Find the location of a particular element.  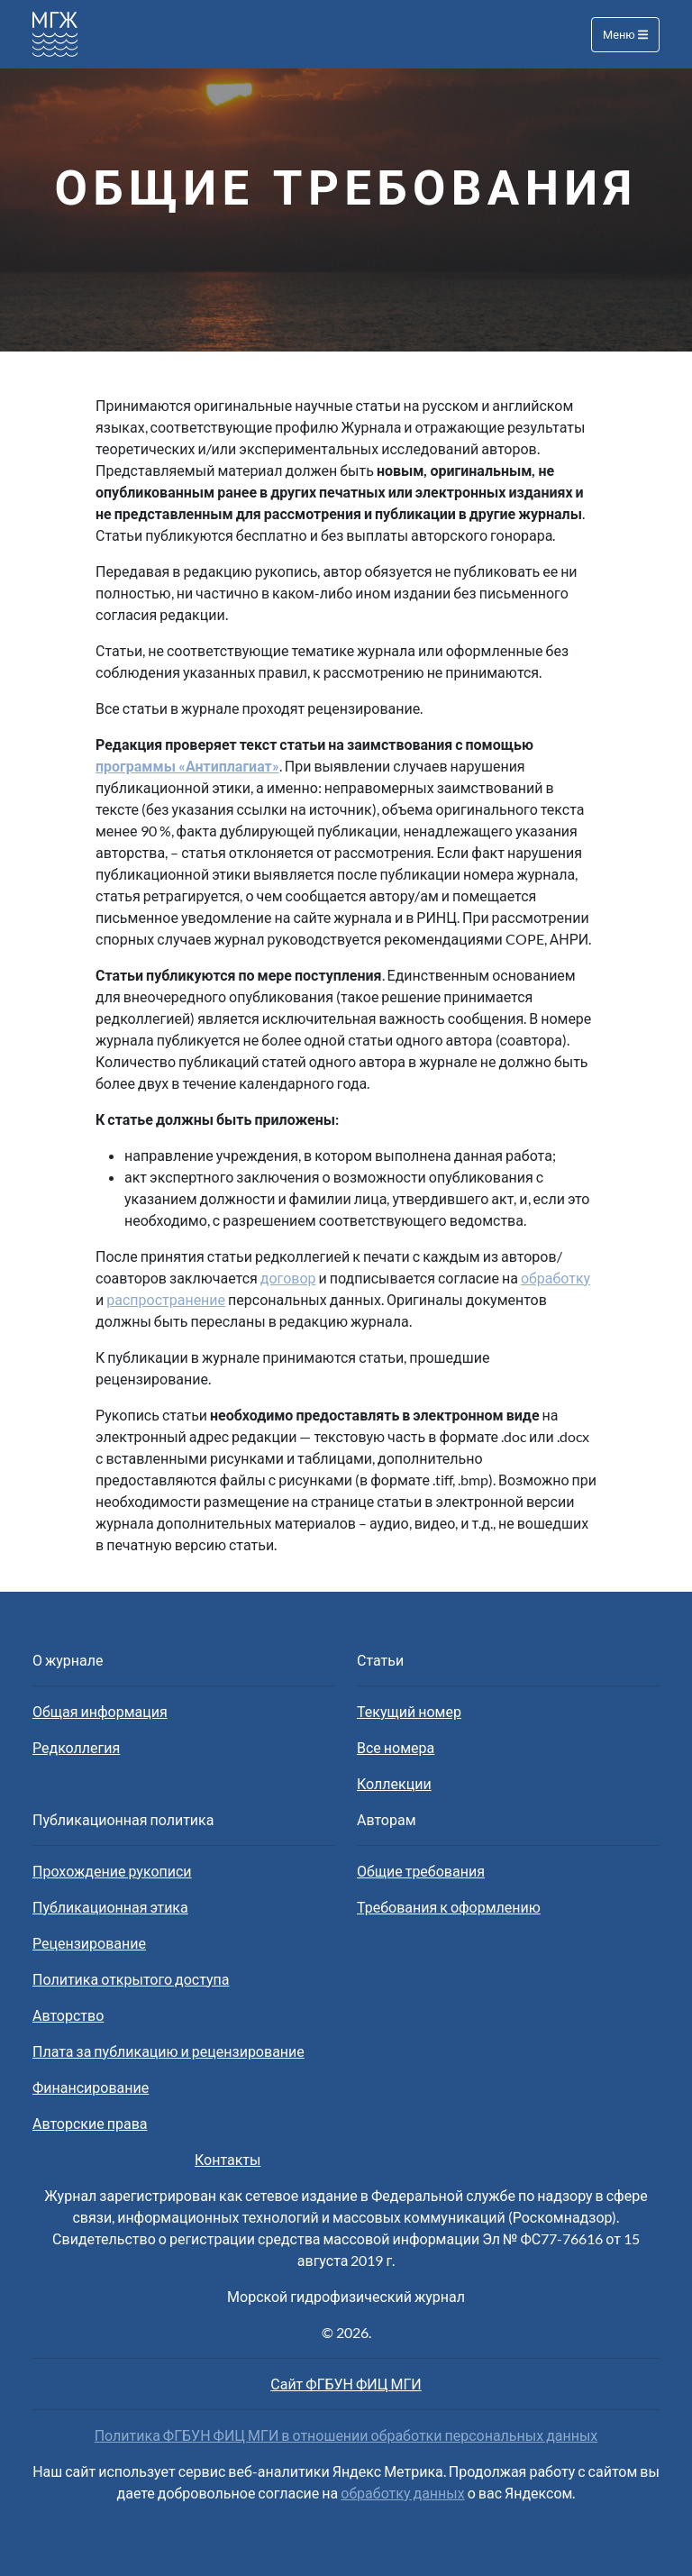

Политика ФГБУН ФИЦ МГИ в отношении обработки персональных данных is located at coordinates (346, 2435).